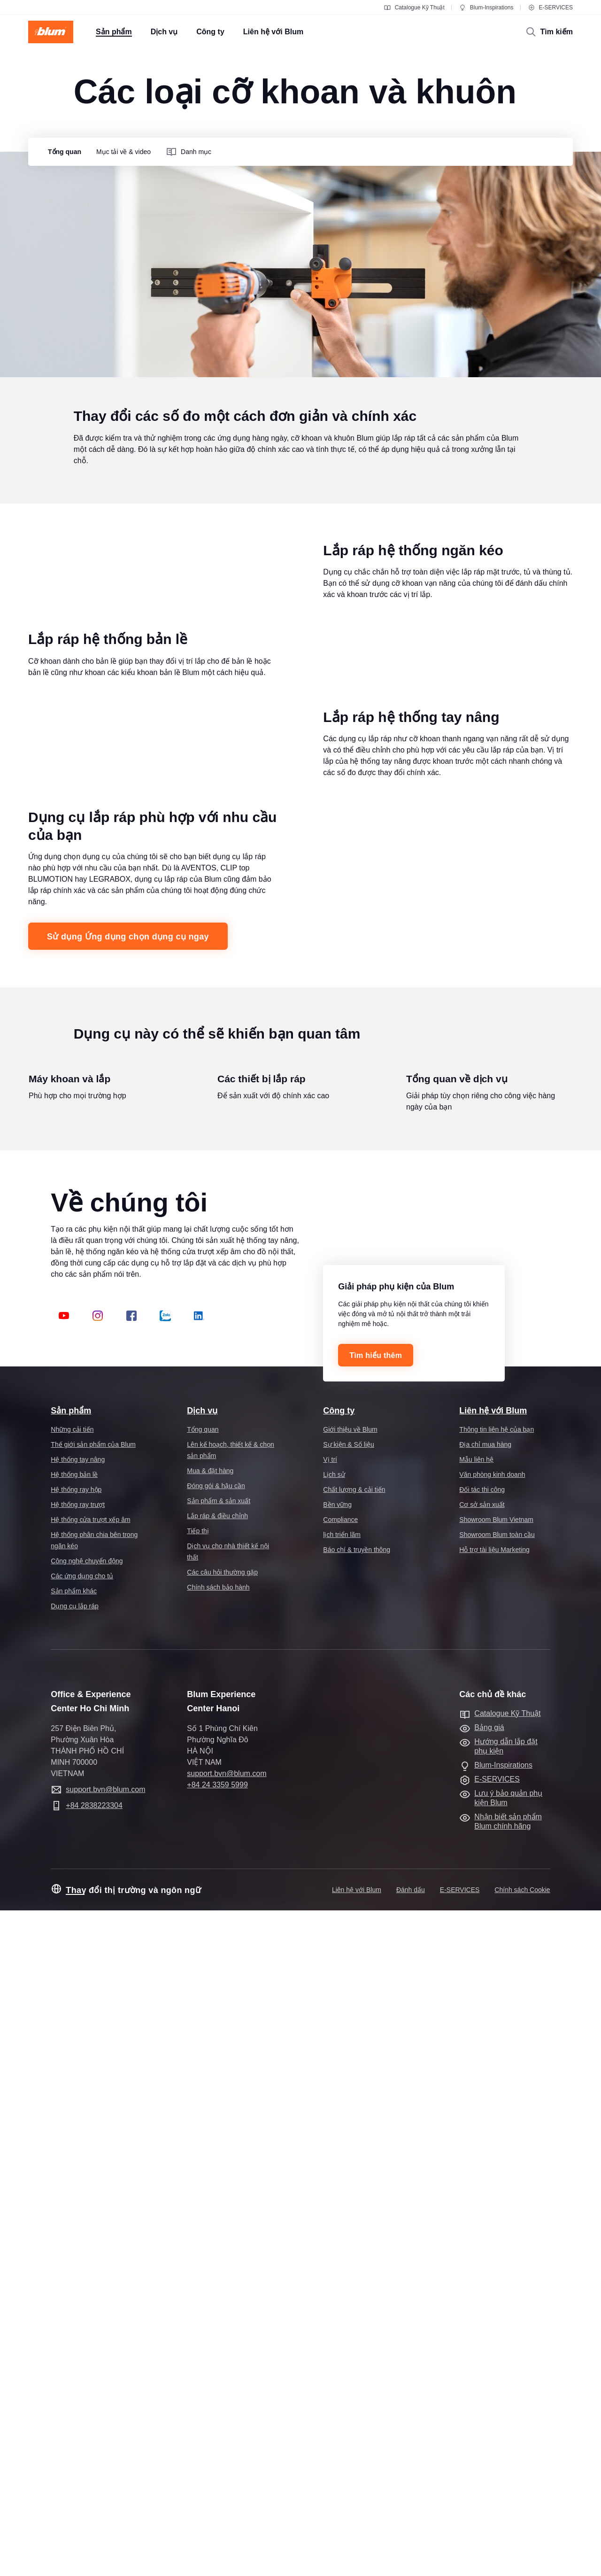 The width and height of the screenshot is (601, 2576). Describe the element at coordinates (76, 2155) in the screenshot. I see `Hệ thống ray hộp` at that location.